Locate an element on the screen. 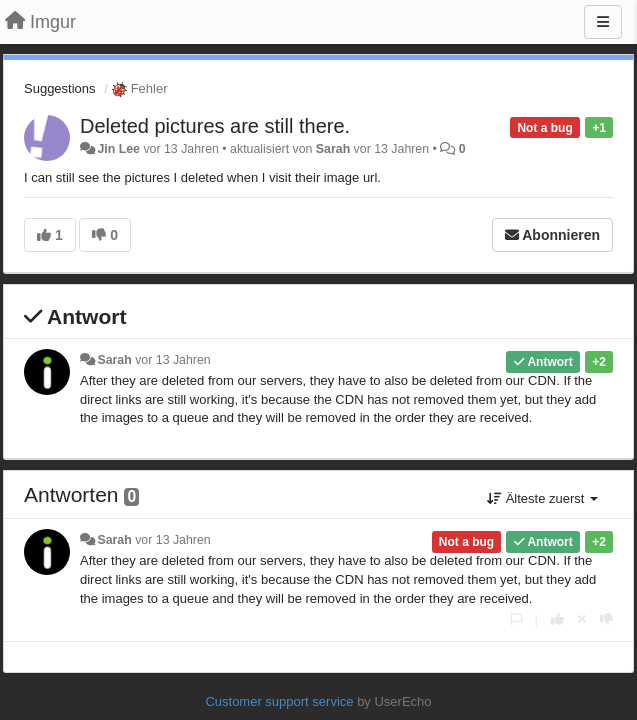 The width and height of the screenshot is (637, 720). [Stornieren Sie Ihre Stimme] is located at coordinates (582, 619).